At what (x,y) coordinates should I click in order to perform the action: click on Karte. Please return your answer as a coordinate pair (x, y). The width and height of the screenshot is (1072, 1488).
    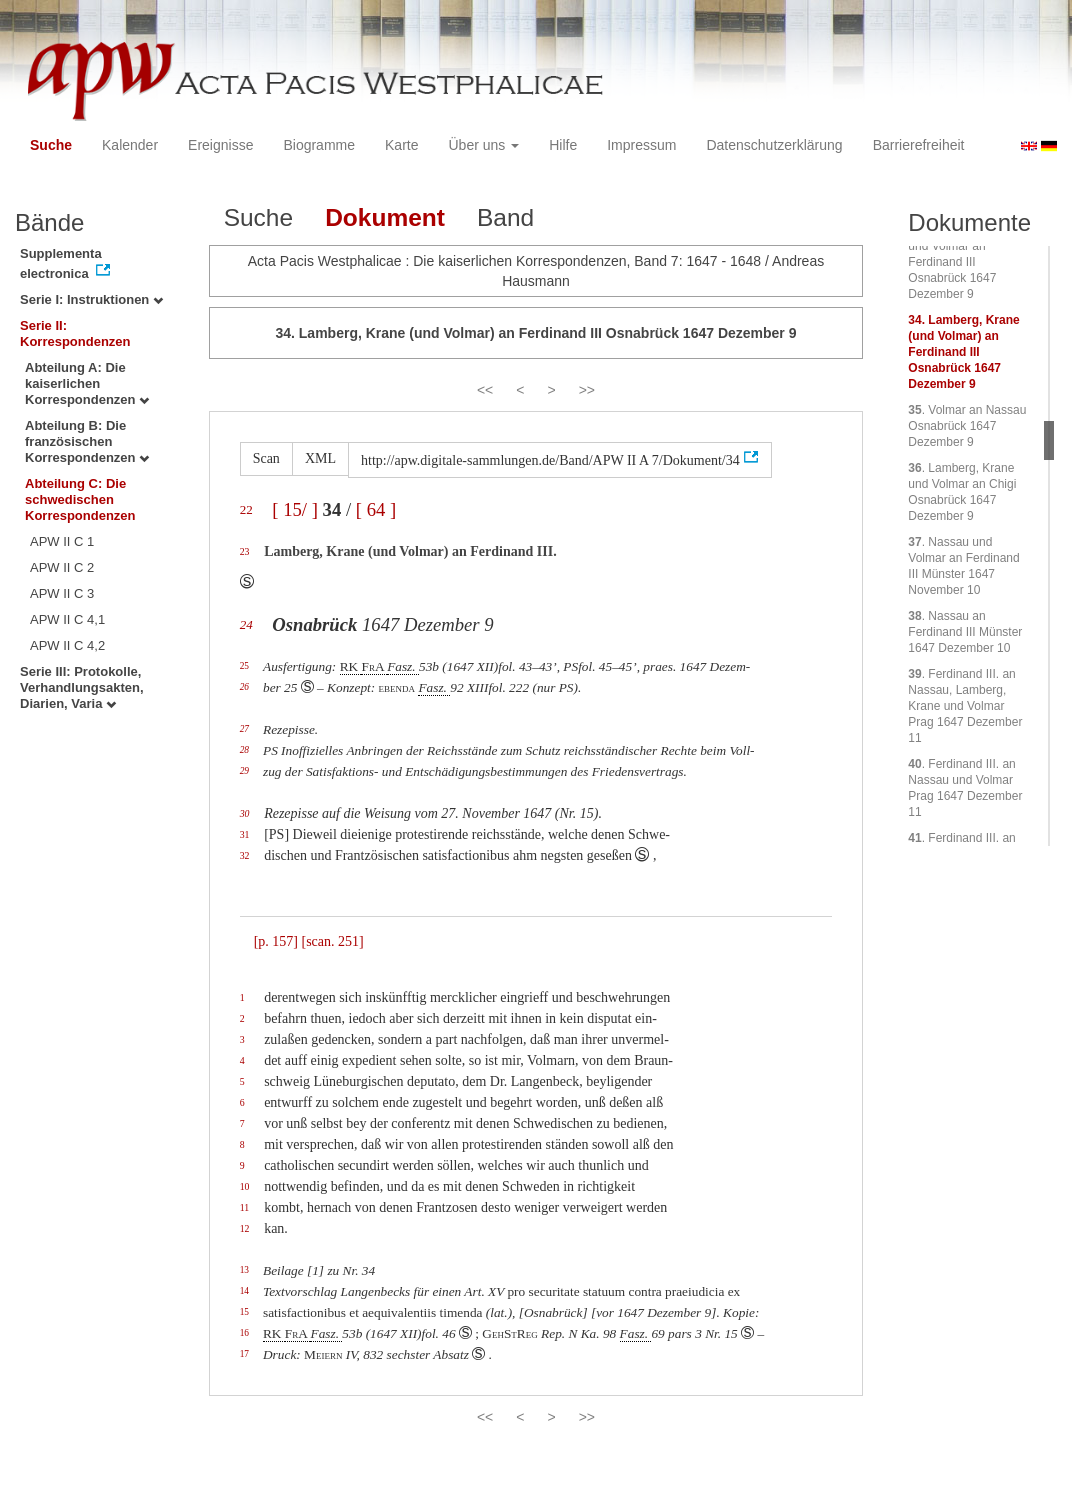
    Looking at the image, I should click on (401, 145).